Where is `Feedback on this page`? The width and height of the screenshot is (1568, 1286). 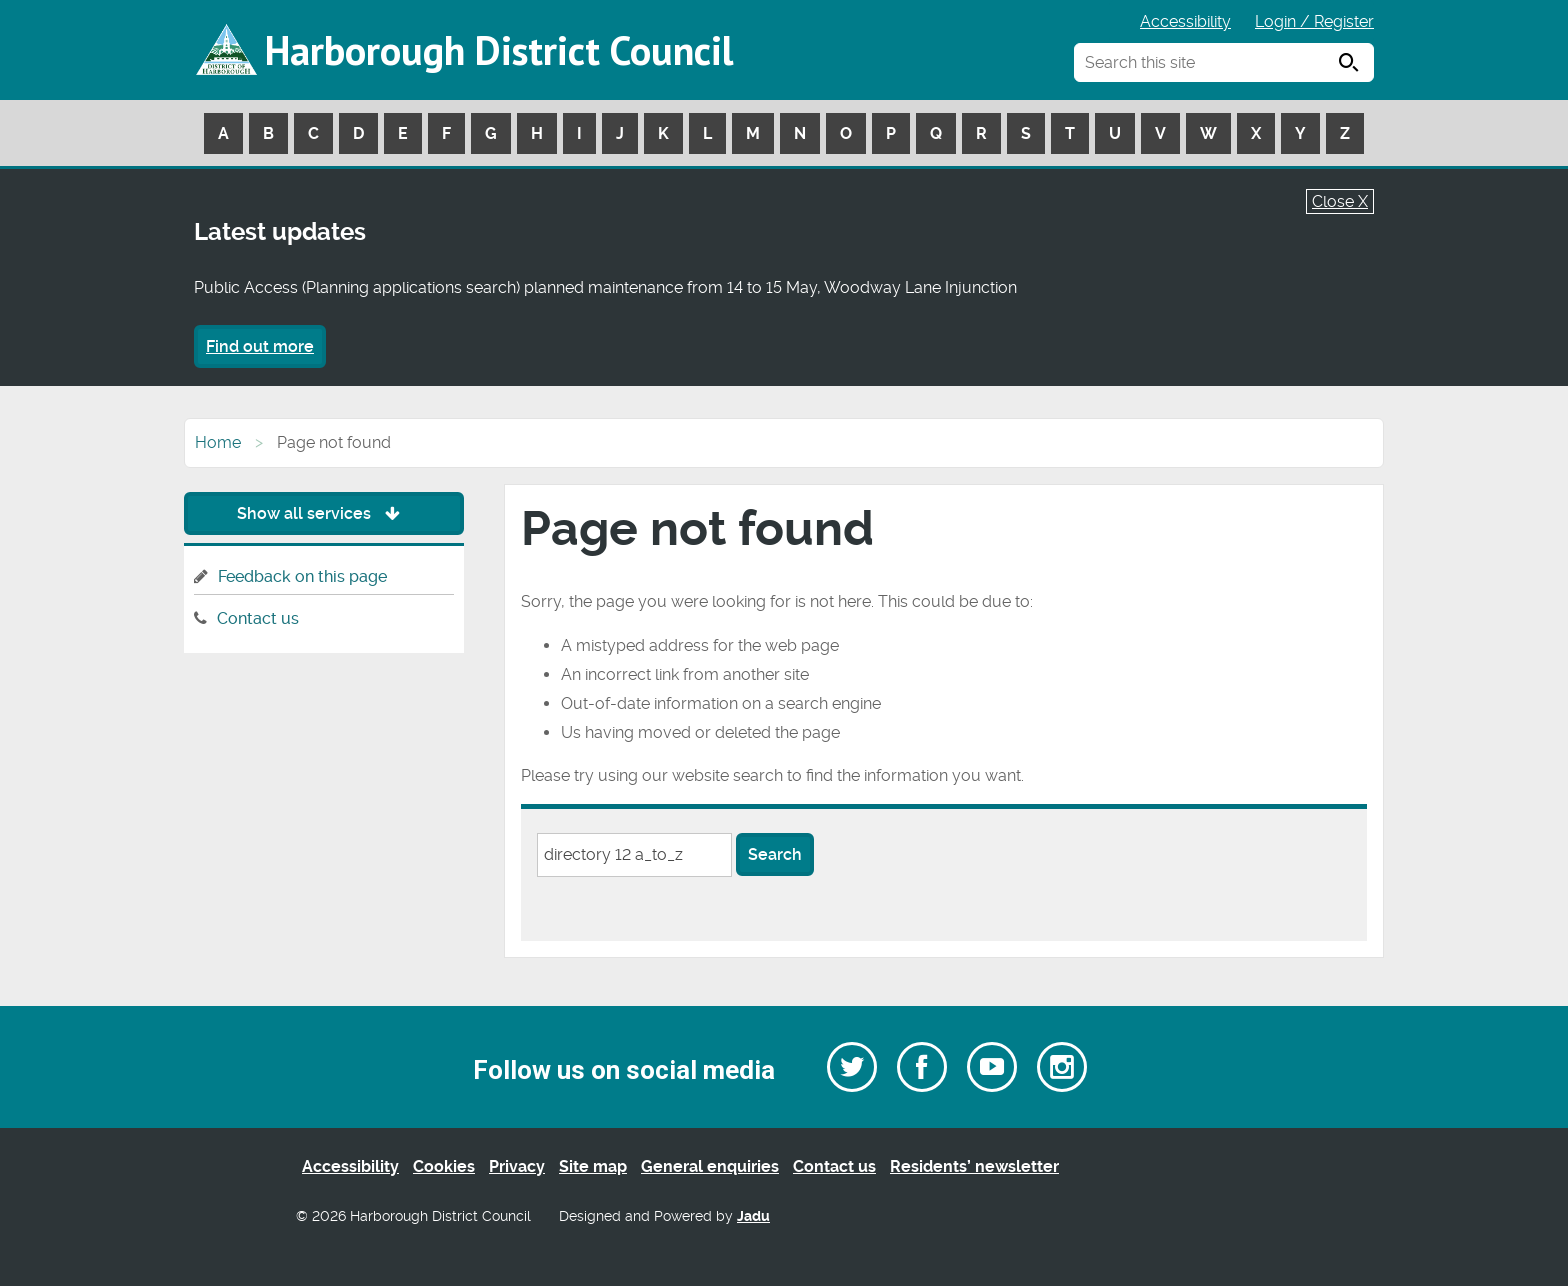 Feedback on this page is located at coordinates (302, 576).